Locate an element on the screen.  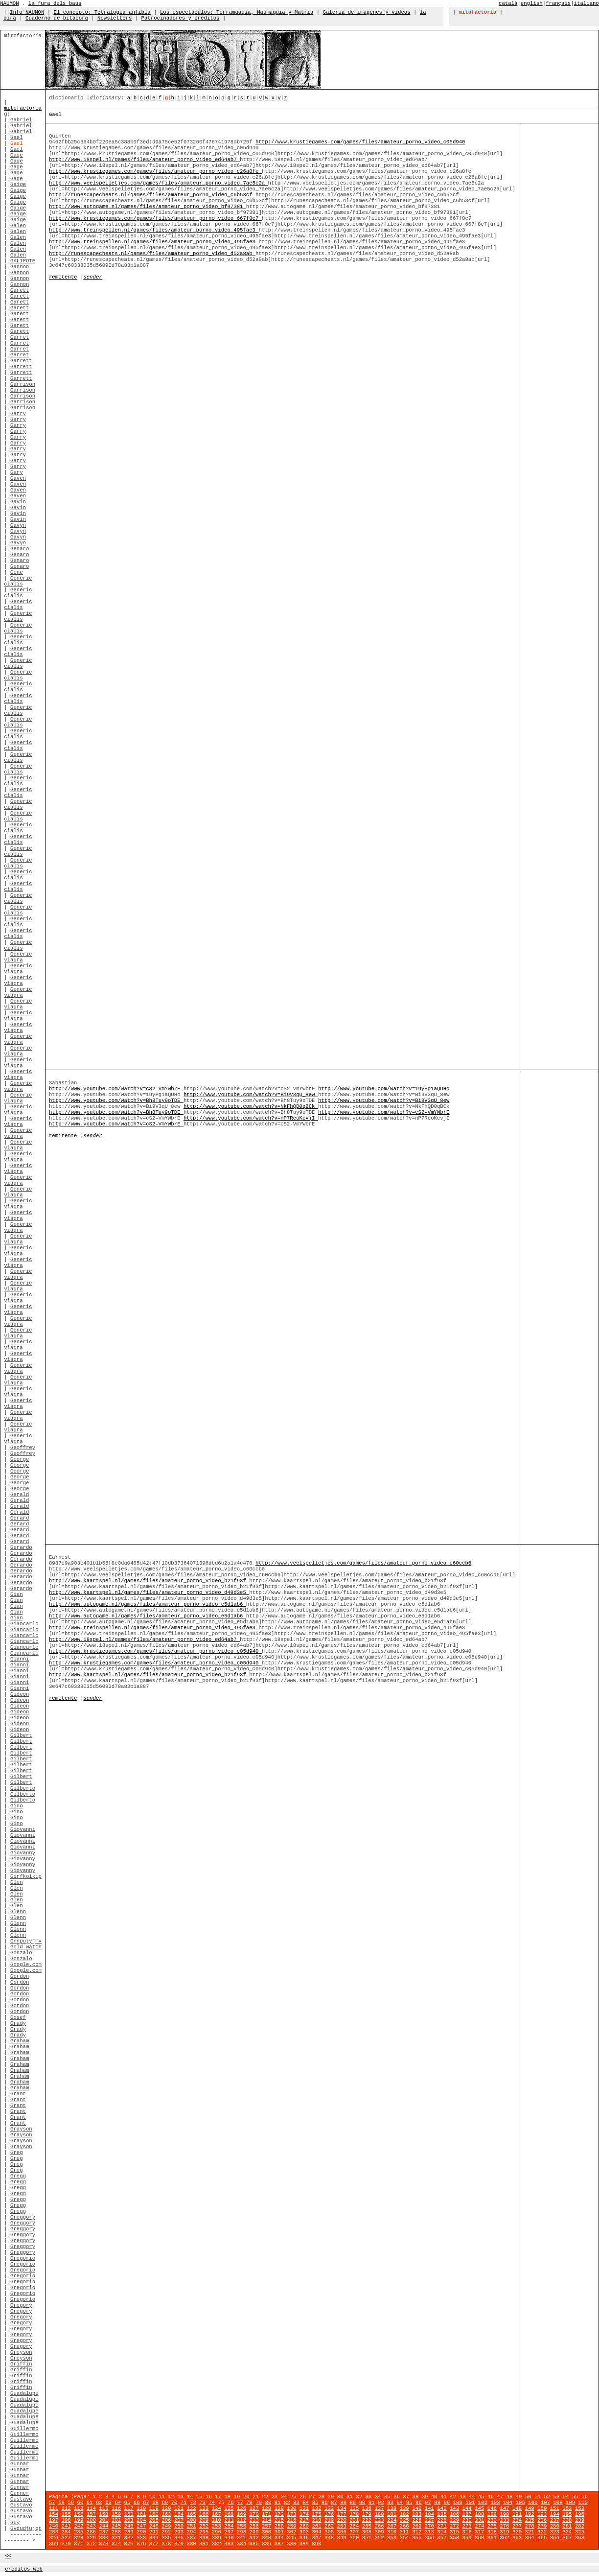
73 is located at coordinates (202, 2503).